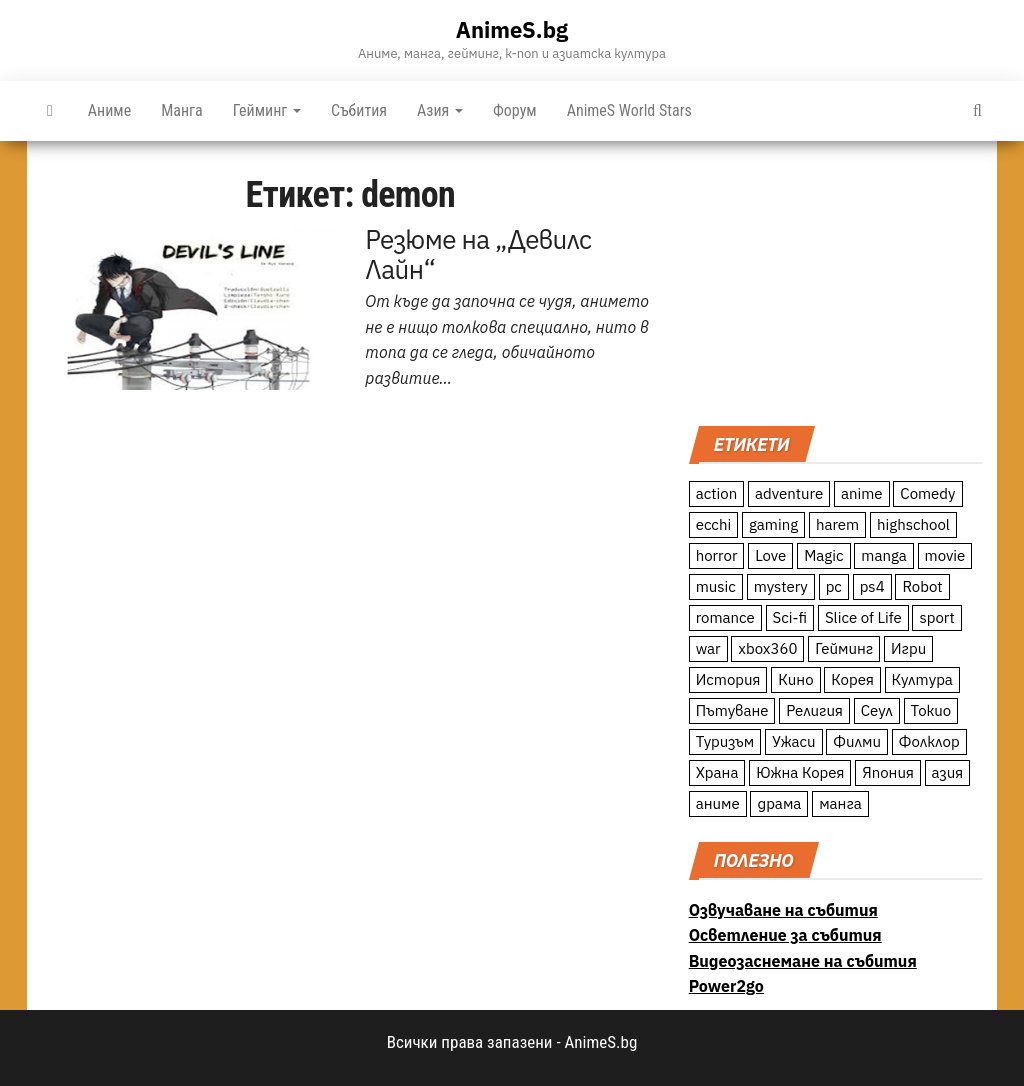 This screenshot has width=1024, height=1086. What do you see at coordinates (716, 586) in the screenshot?
I see `music [music (15 обекти)]` at bounding box center [716, 586].